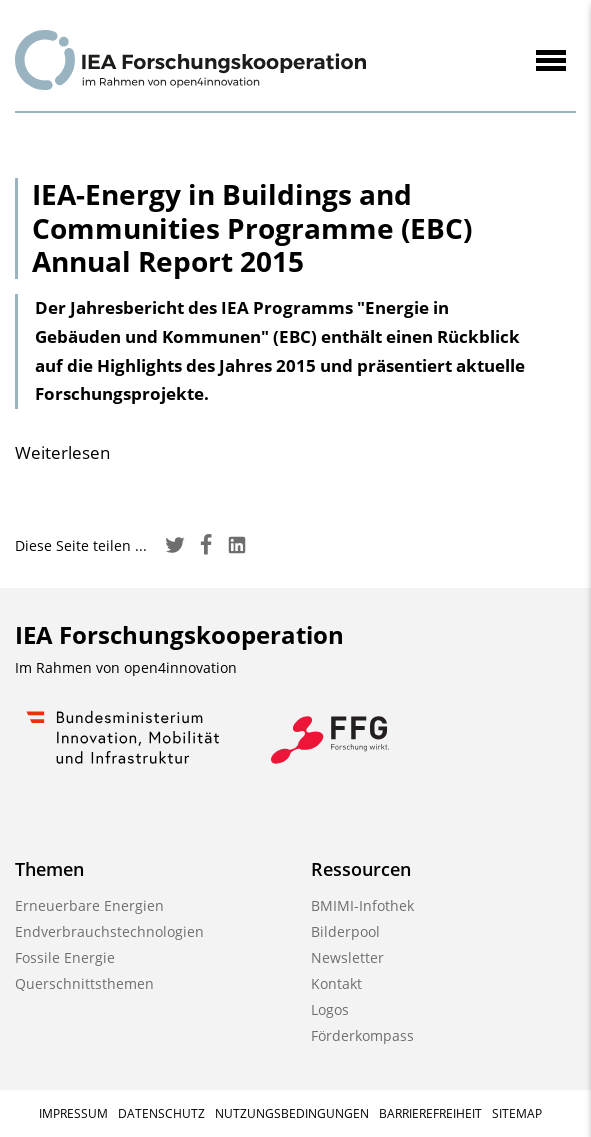 The image size is (591, 1137). What do you see at coordinates (292, 1113) in the screenshot?
I see `Nutzungsbedingungen` at bounding box center [292, 1113].